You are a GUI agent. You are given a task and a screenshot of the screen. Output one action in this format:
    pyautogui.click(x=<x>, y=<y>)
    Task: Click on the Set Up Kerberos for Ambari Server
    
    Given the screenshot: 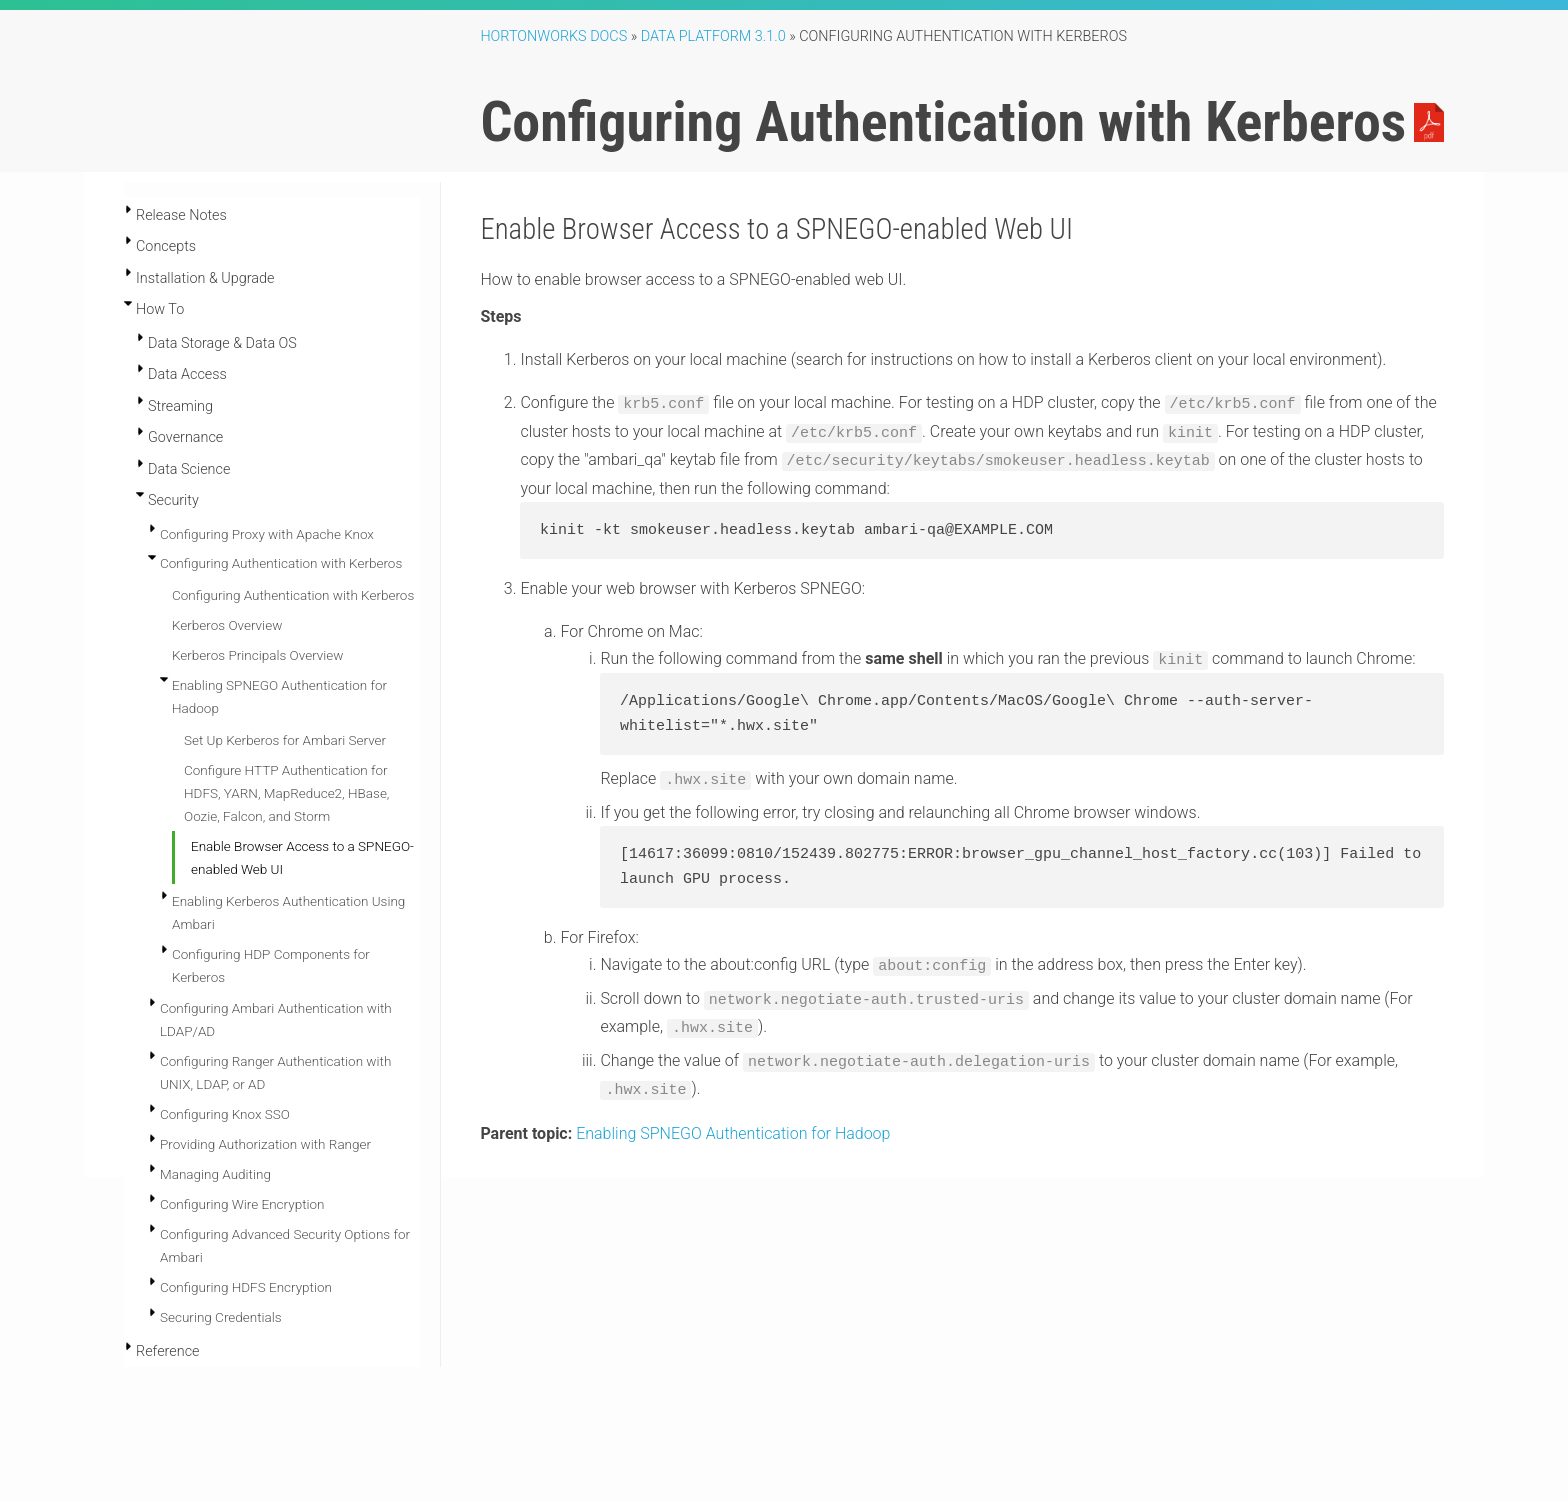 What is the action you would take?
    pyautogui.click(x=285, y=740)
    